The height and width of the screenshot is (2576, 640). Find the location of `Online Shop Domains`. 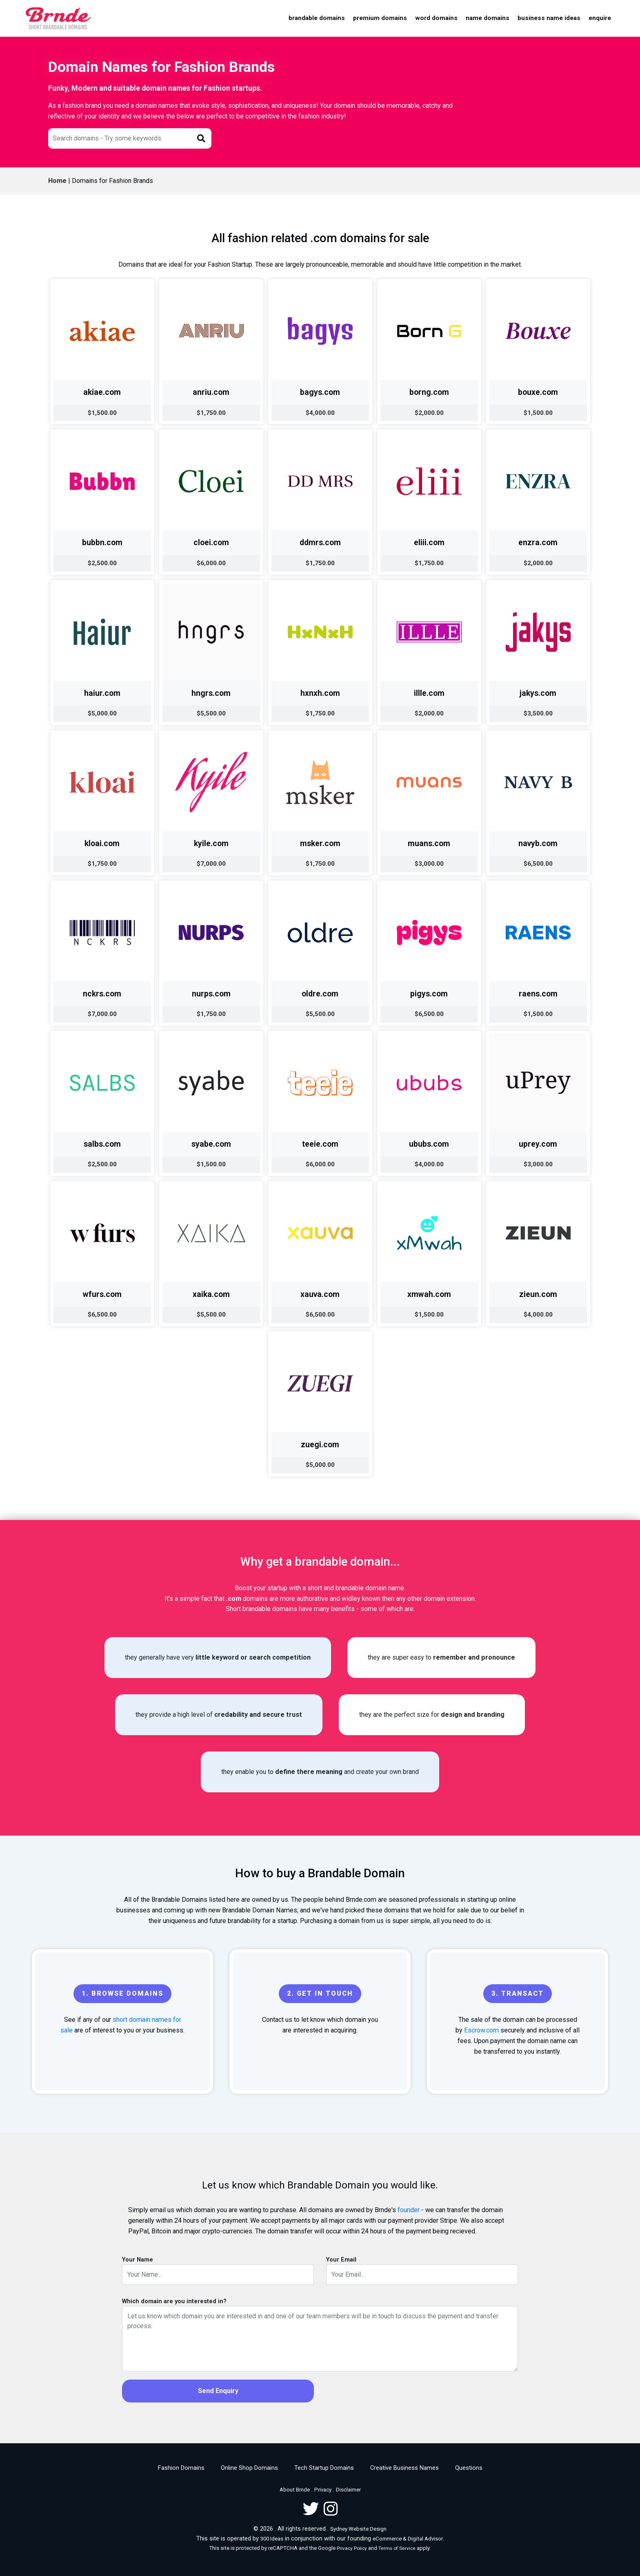

Online Shop Domains is located at coordinates (249, 2467).